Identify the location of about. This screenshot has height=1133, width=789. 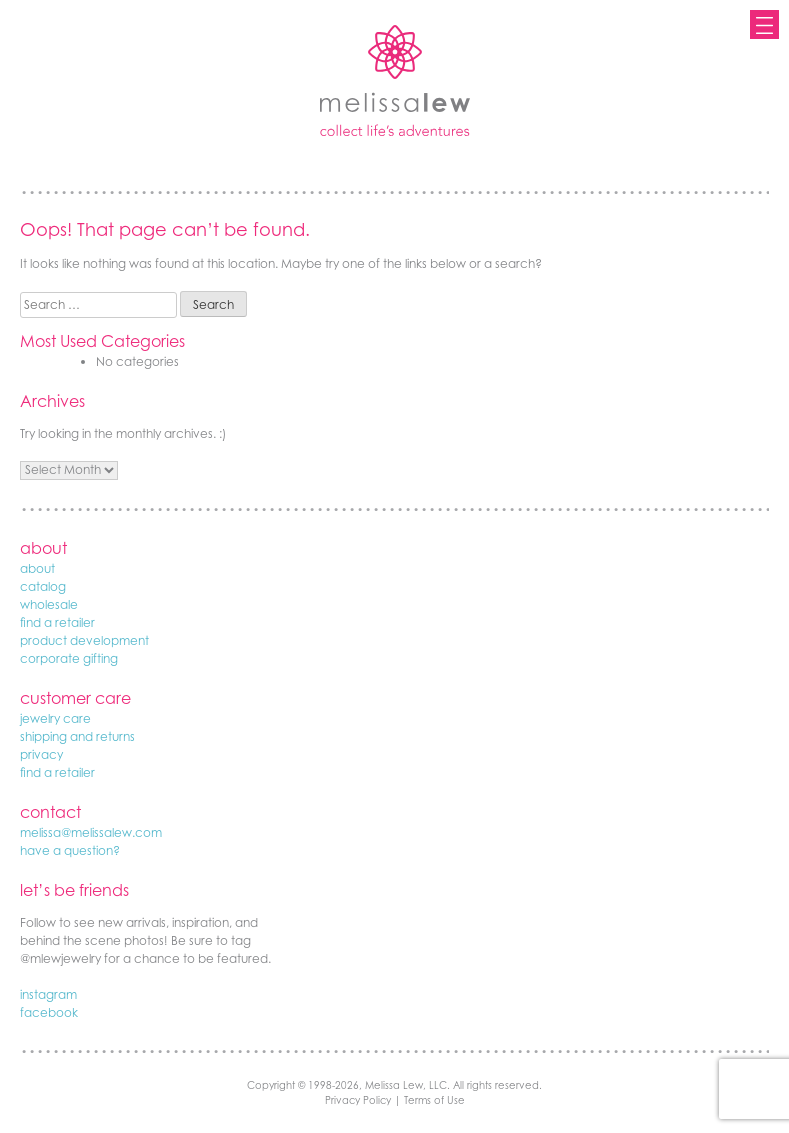
(37, 568).